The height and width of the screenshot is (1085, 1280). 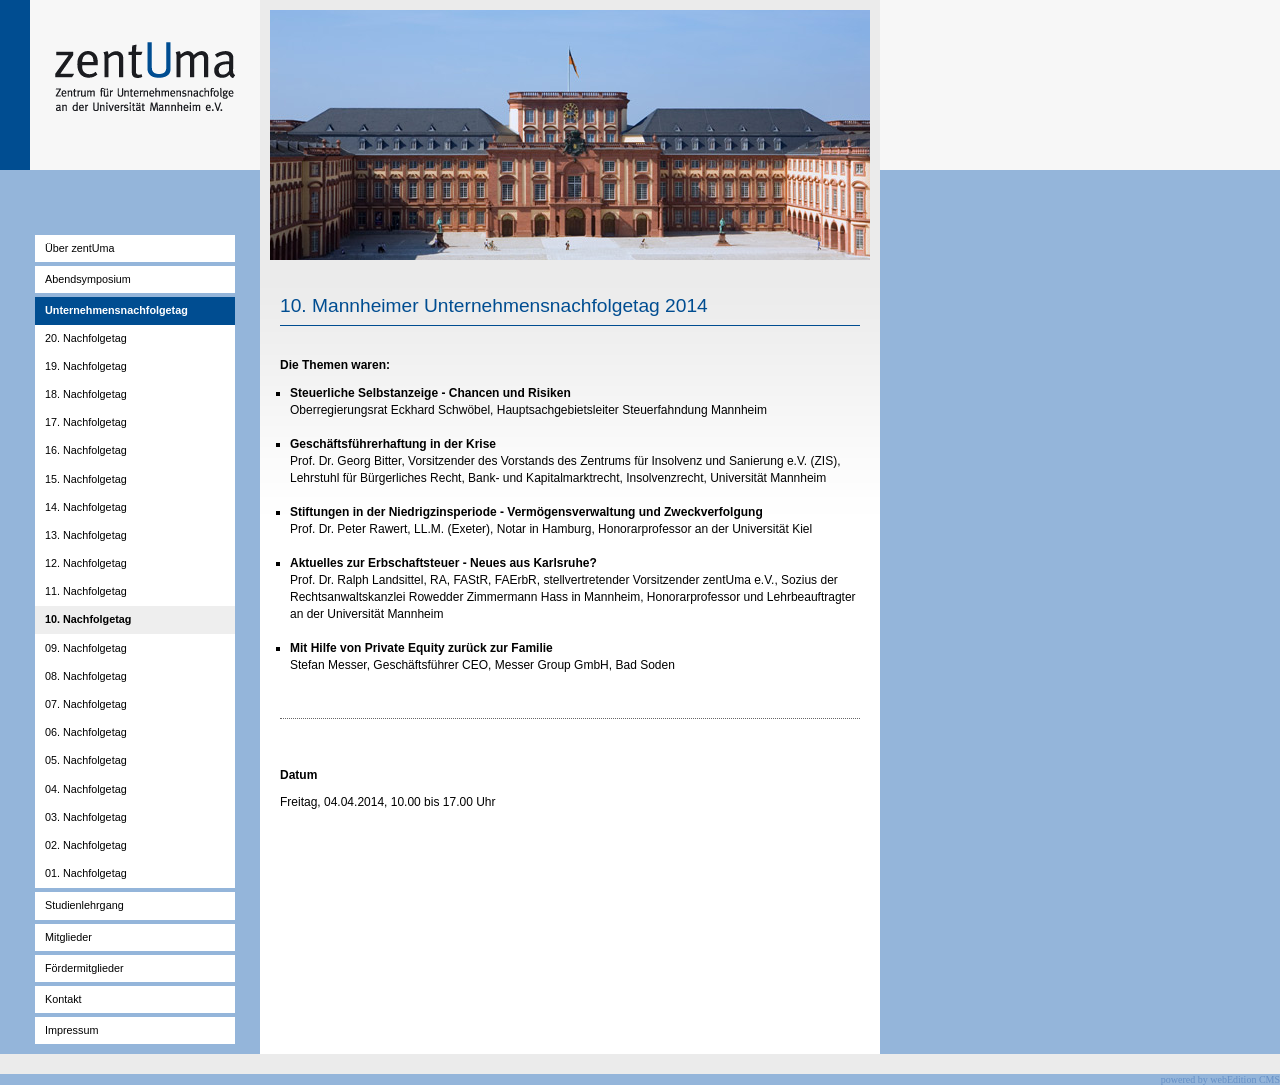 What do you see at coordinates (86, 479) in the screenshot?
I see `15. Nachfolgetag` at bounding box center [86, 479].